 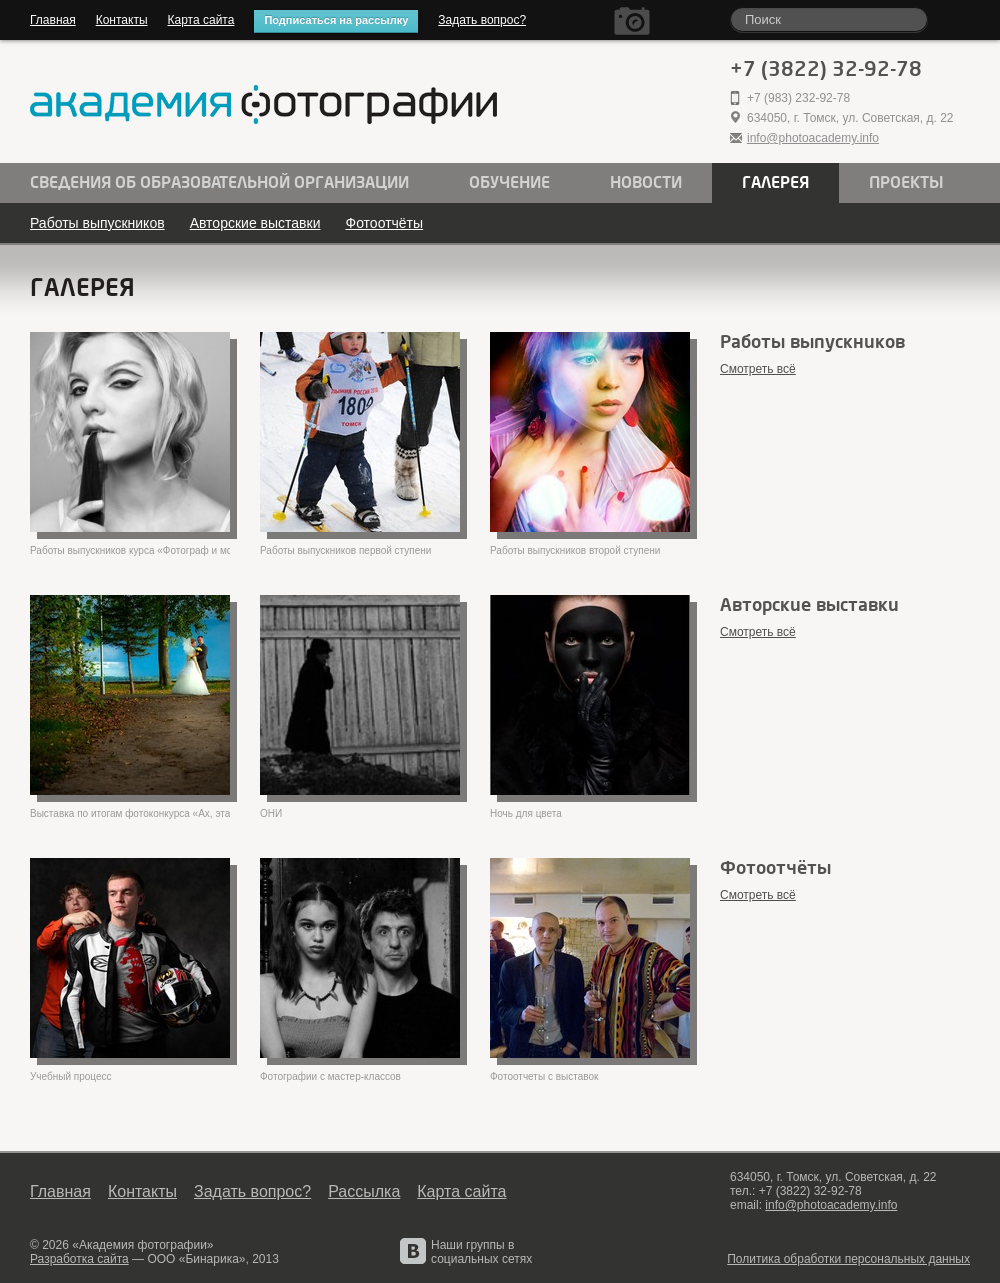 What do you see at coordinates (79, 1259) in the screenshot?
I see `Разработка сайта` at bounding box center [79, 1259].